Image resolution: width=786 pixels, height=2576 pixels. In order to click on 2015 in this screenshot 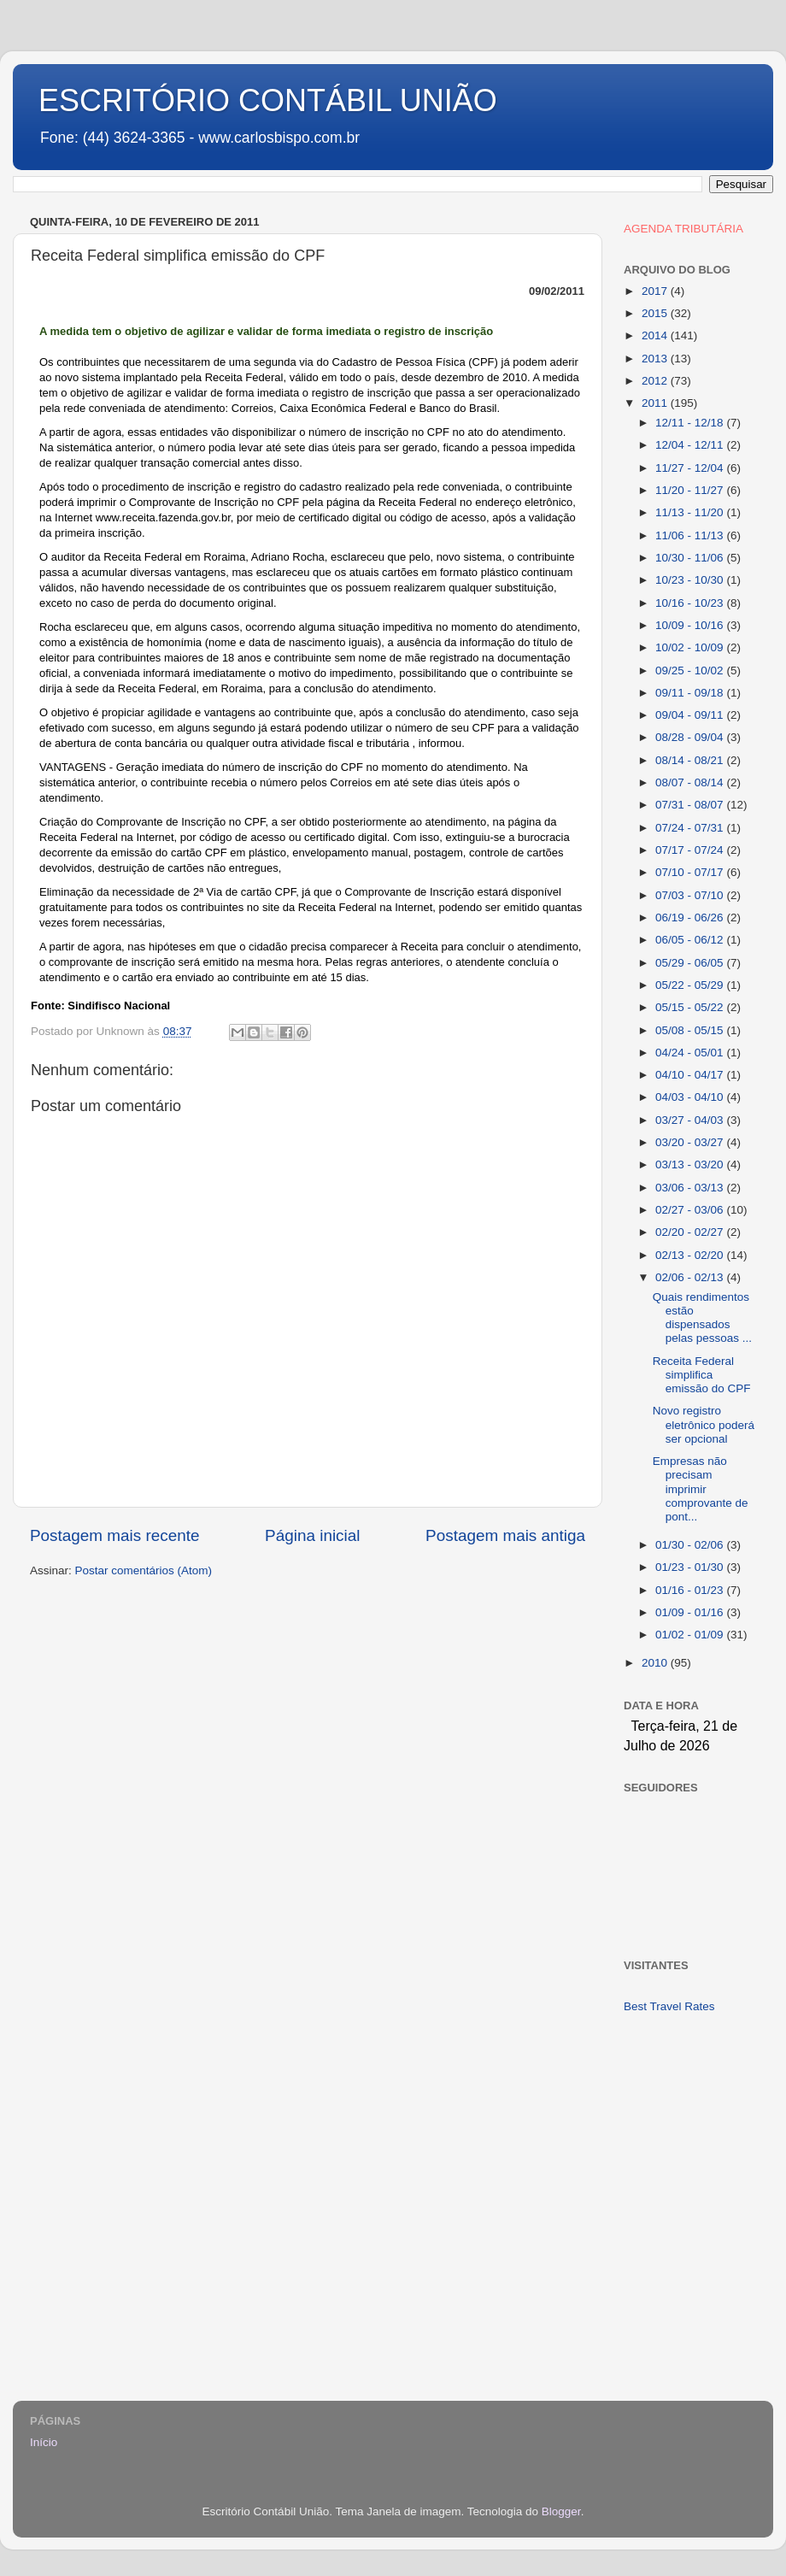, I will do `click(656, 313)`.